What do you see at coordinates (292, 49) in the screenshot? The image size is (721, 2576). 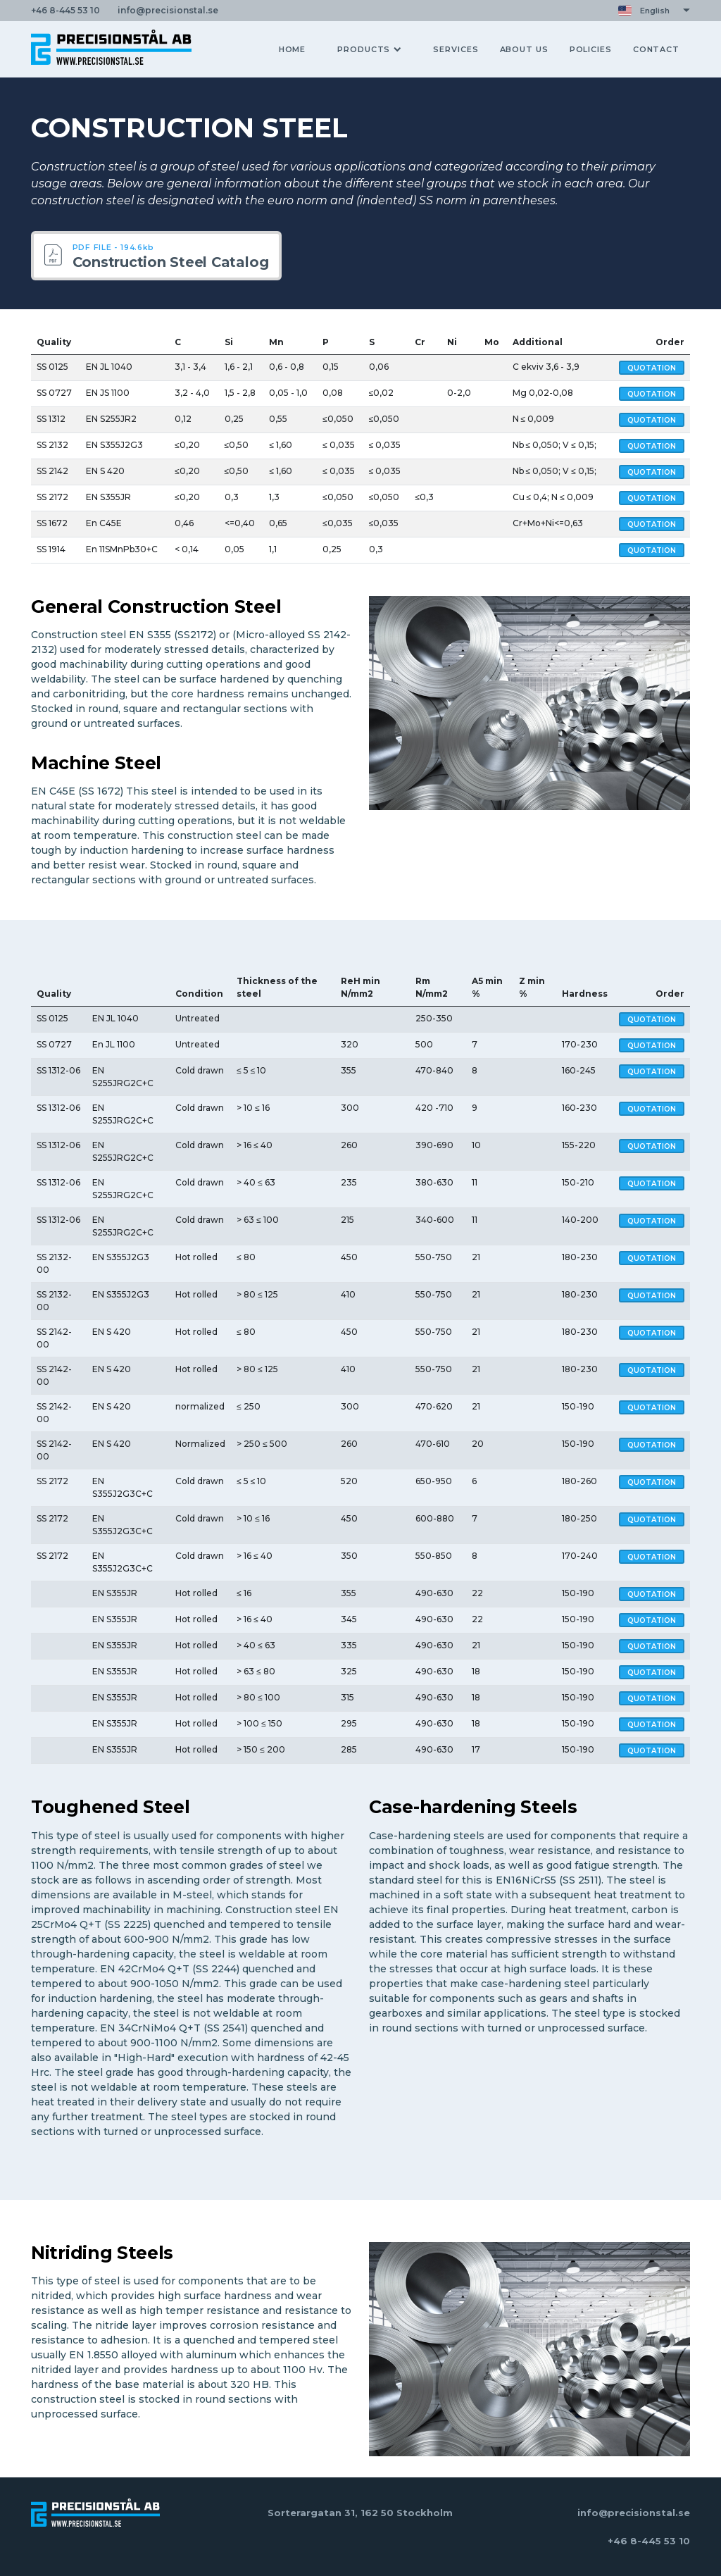 I see `HOME` at bounding box center [292, 49].